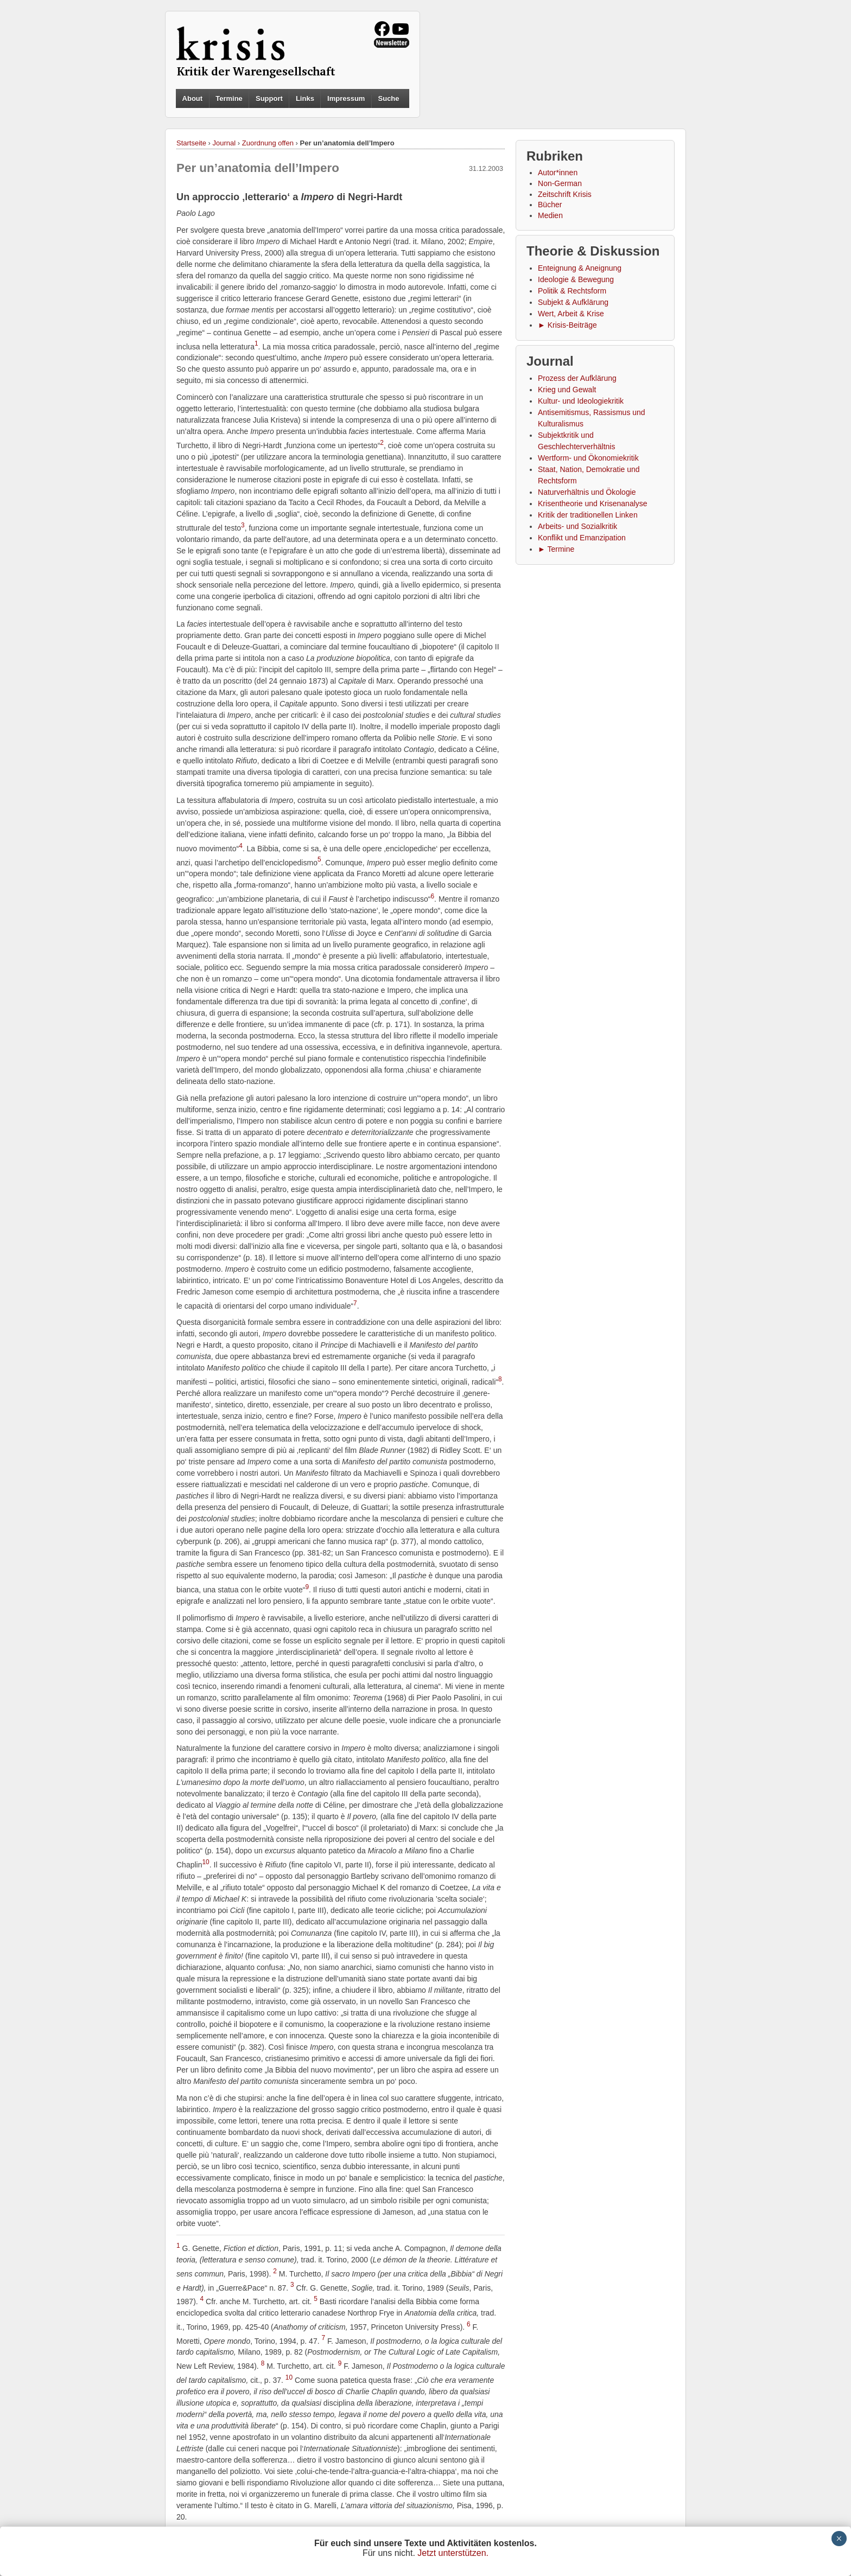 This screenshot has width=851, height=2576. Describe the element at coordinates (588, 515) in the screenshot. I see `Kritik der traditionellen Linken` at that location.